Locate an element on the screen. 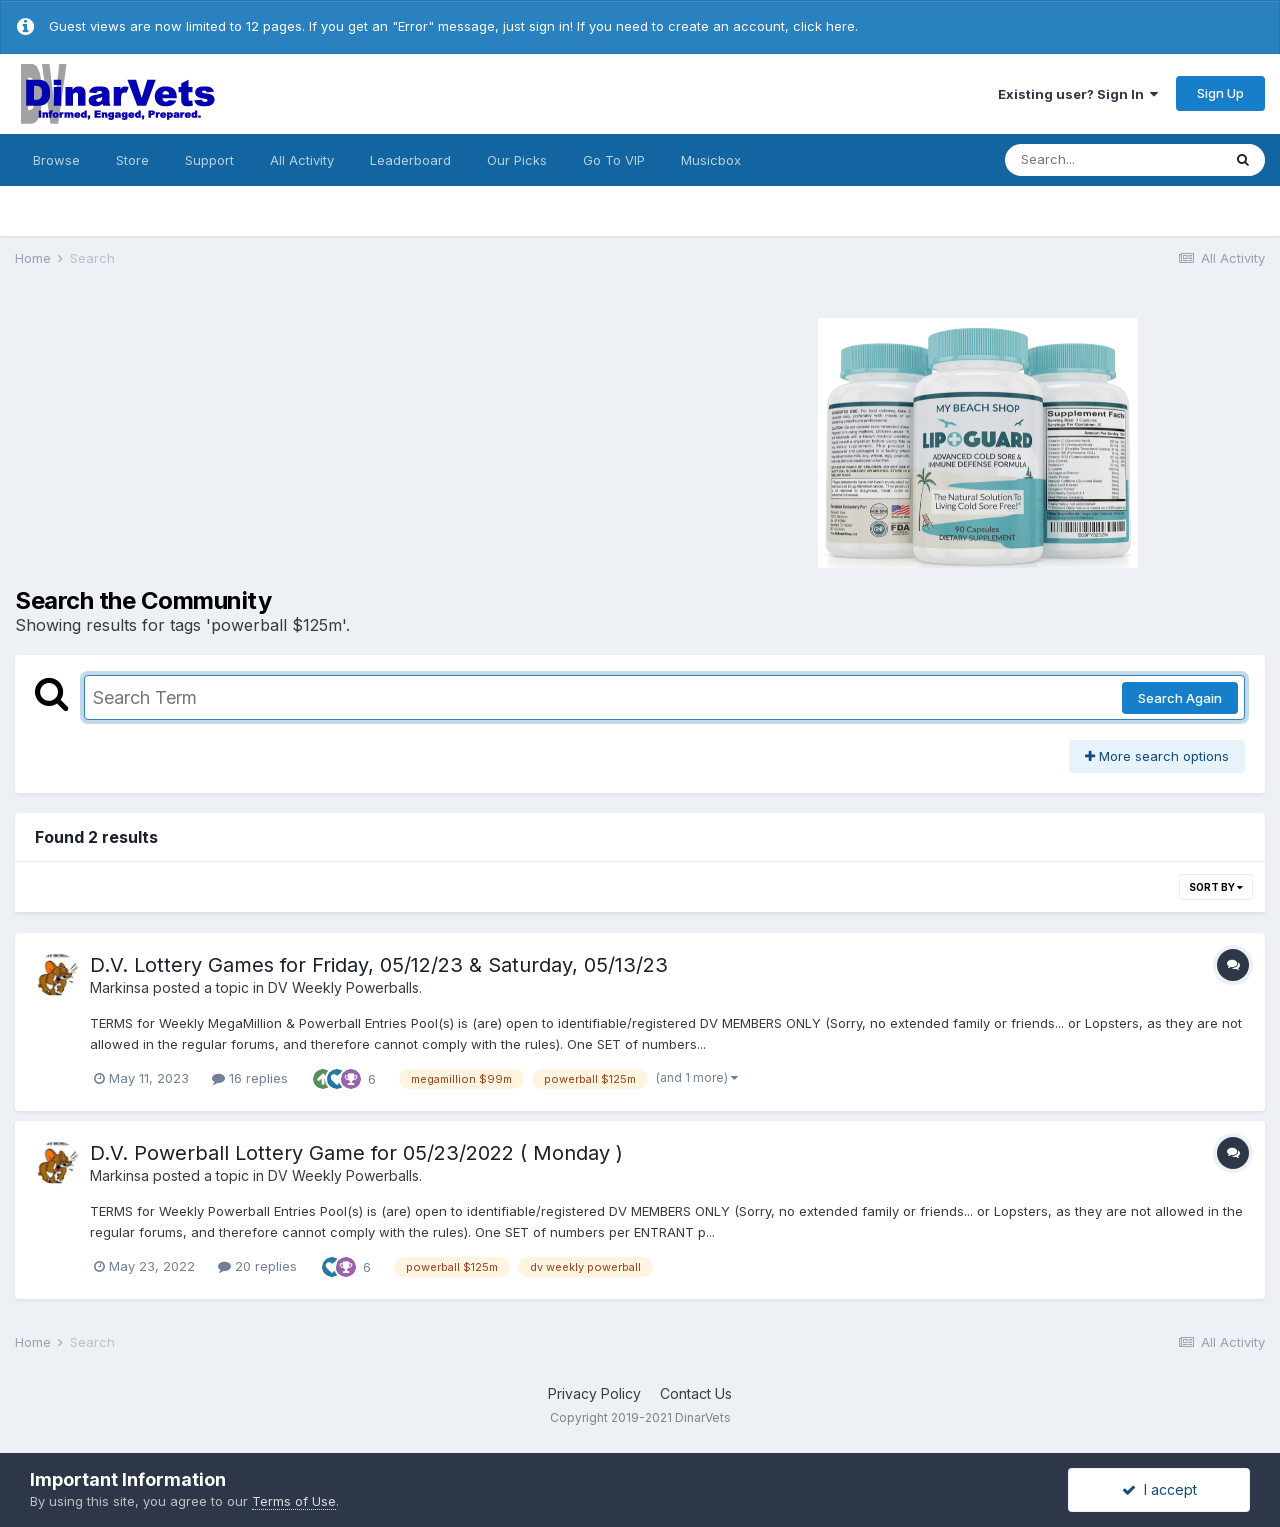 This screenshot has height=1527, width=1280. click here. is located at coordinates (825, 26).